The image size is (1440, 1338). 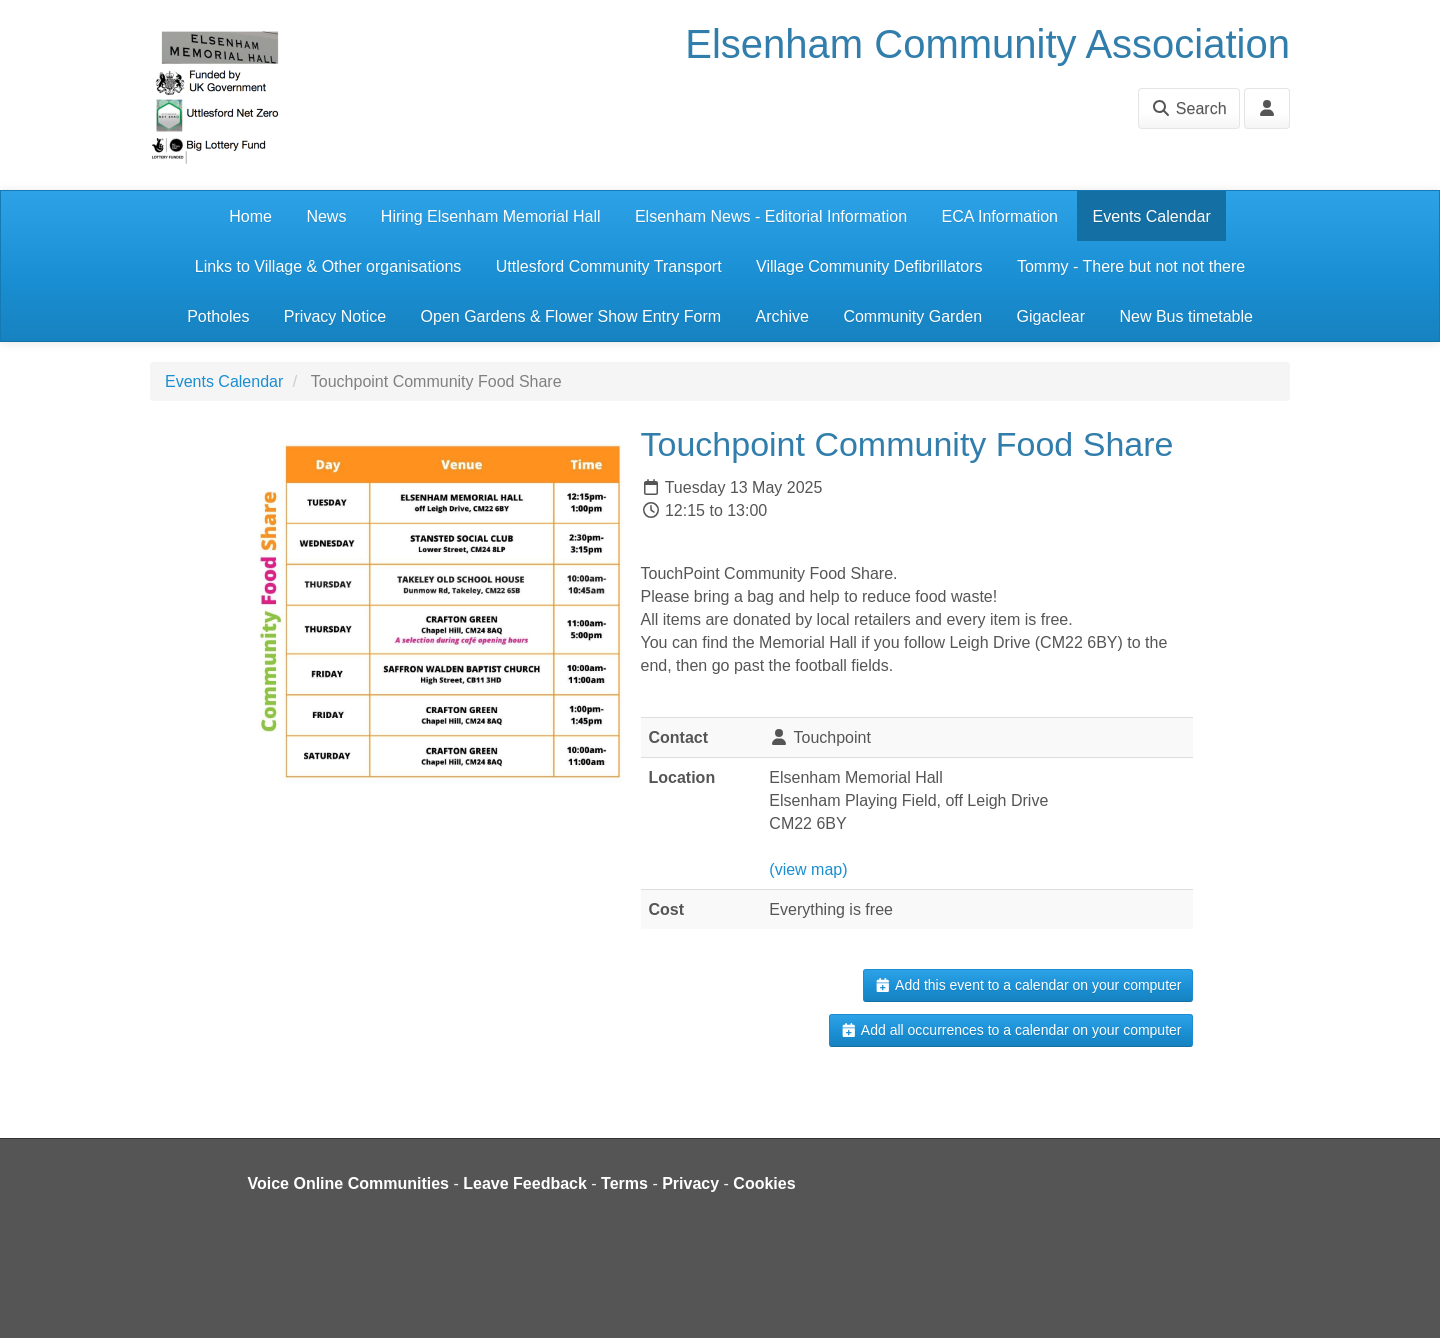 What do you see at coordinates (624, 1183) in the screenshot?
I see `Terms` at bounding box center [624, 1183].